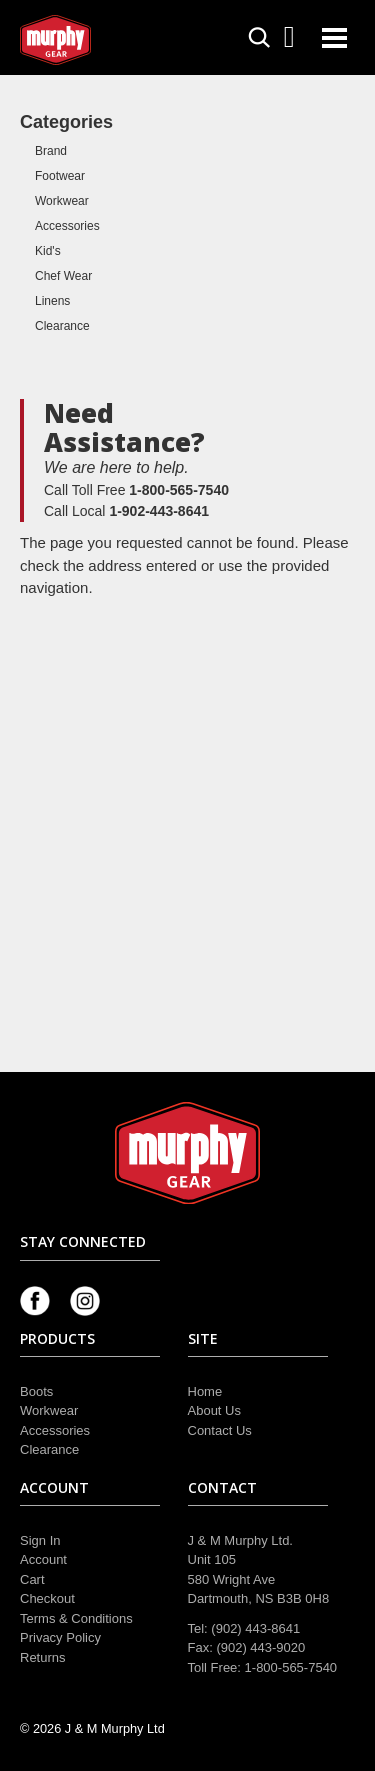 The image size is (375, 1771). What do you see at coordinates (51, 151) in the screenshot?
I see `Brand` at bounding box center [51, 151].